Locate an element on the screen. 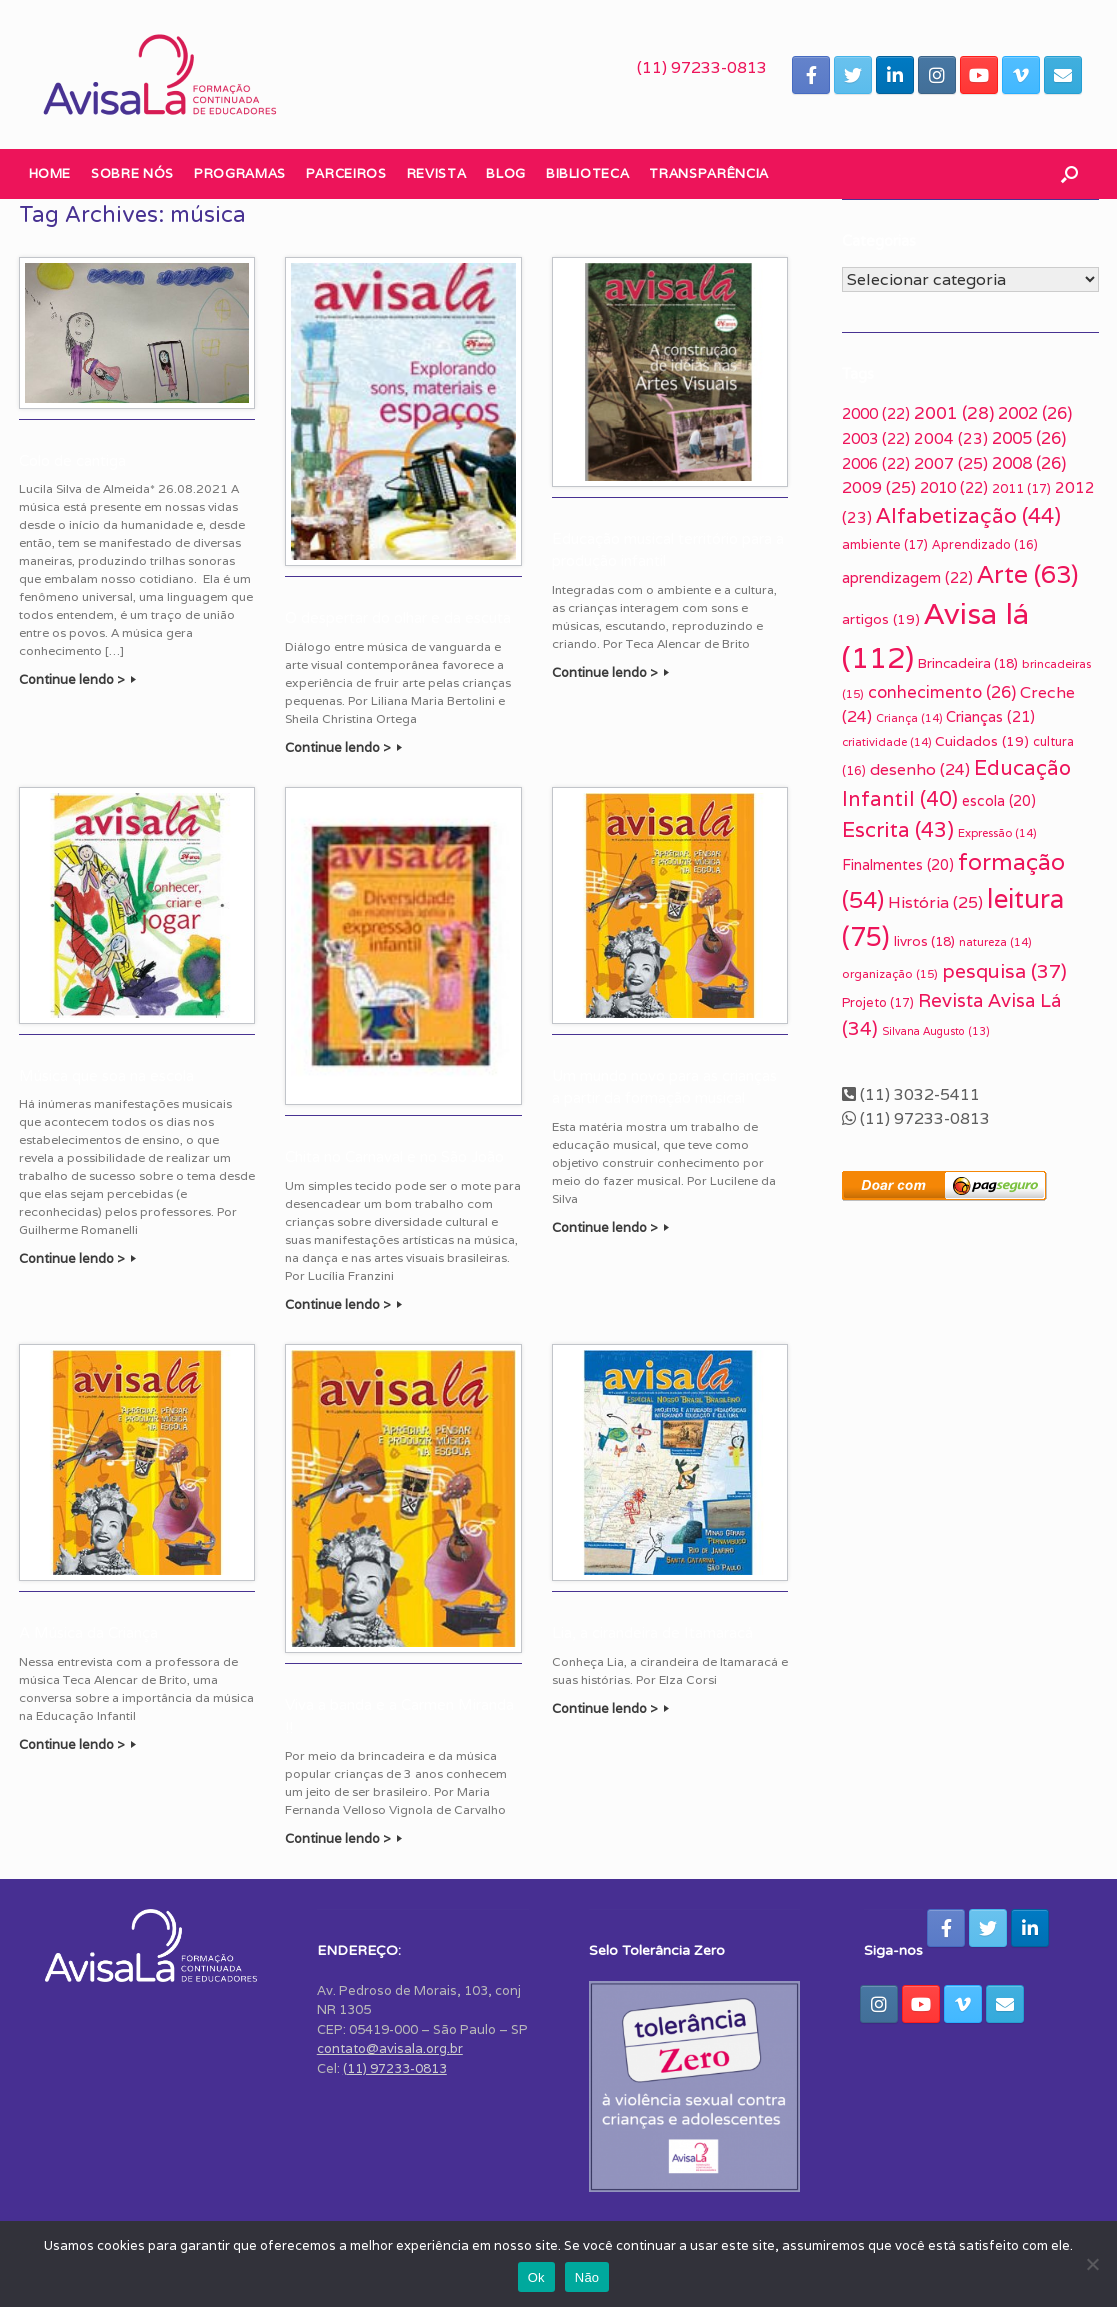 The image size is (1117, 2307). pesquisa [pesquisa (37 itens)] is located at coordinates (1004, 971).